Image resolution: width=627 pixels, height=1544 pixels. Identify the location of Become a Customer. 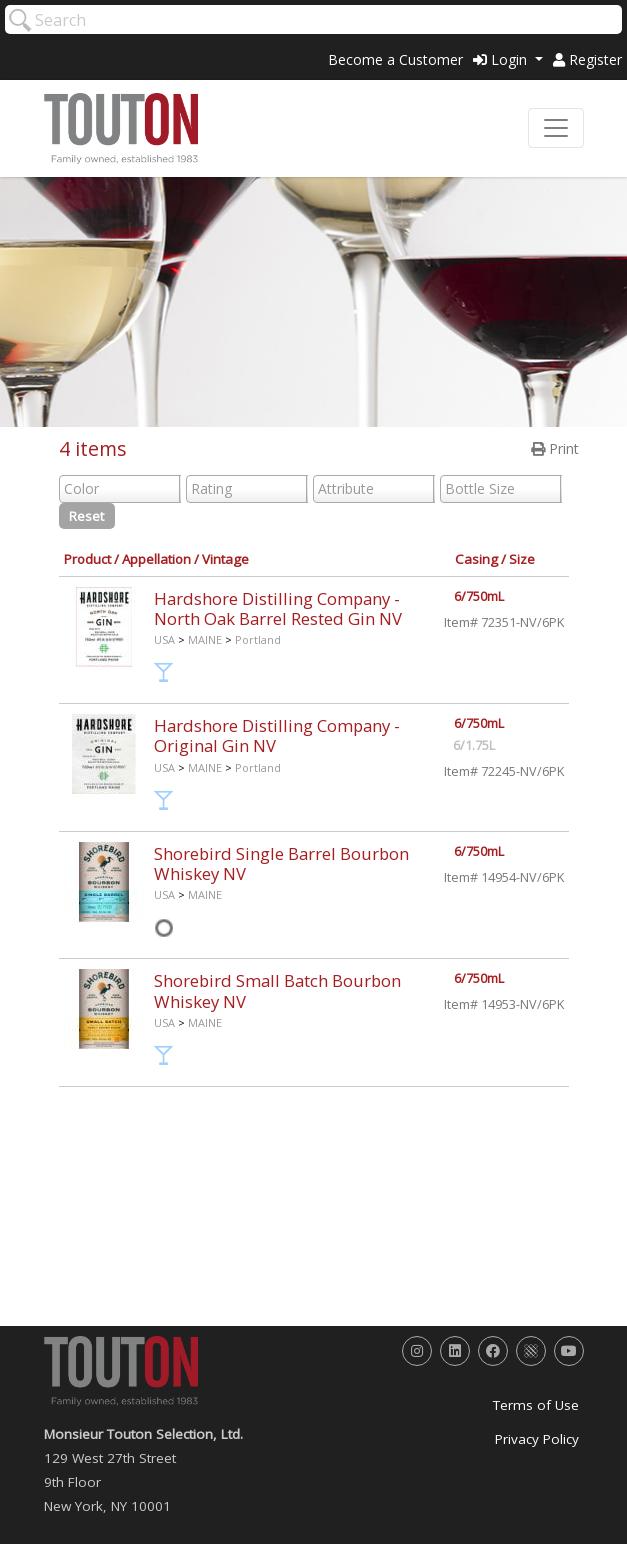
(395, 59).